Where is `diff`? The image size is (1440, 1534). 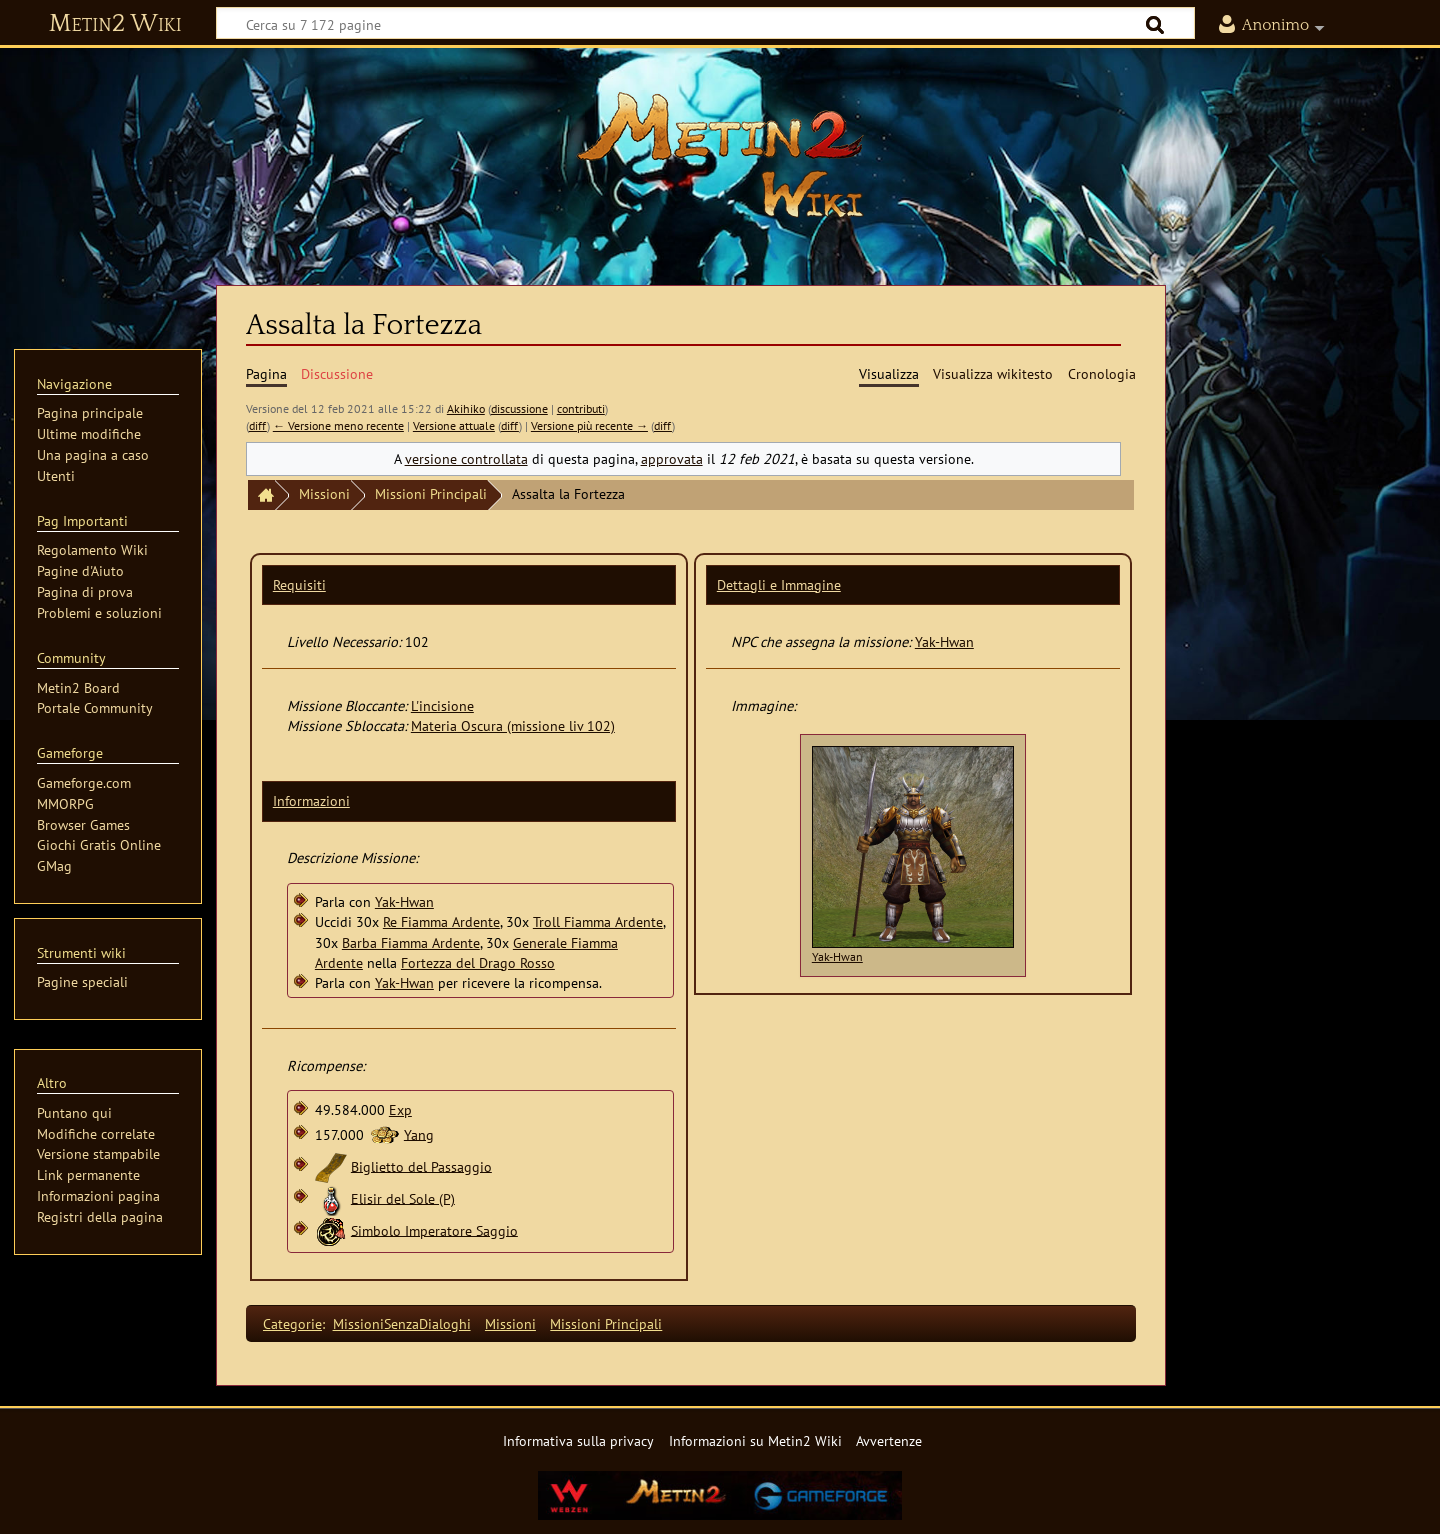 diff is located at coordinates (258, 425).